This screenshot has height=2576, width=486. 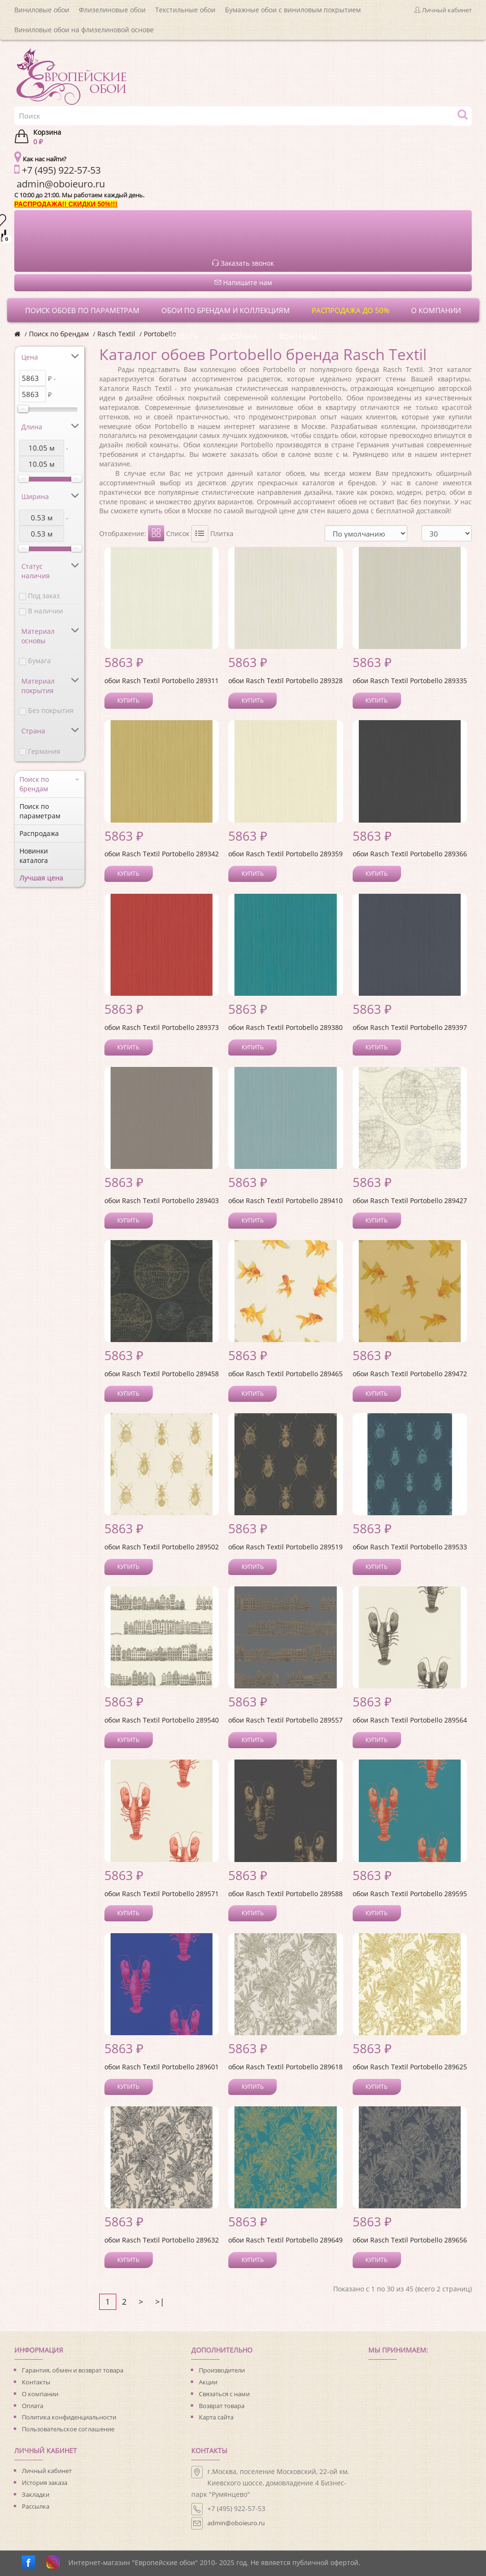 I want to click on обои Rasch Textil Portobello 289342, so click(x=161, y=853).